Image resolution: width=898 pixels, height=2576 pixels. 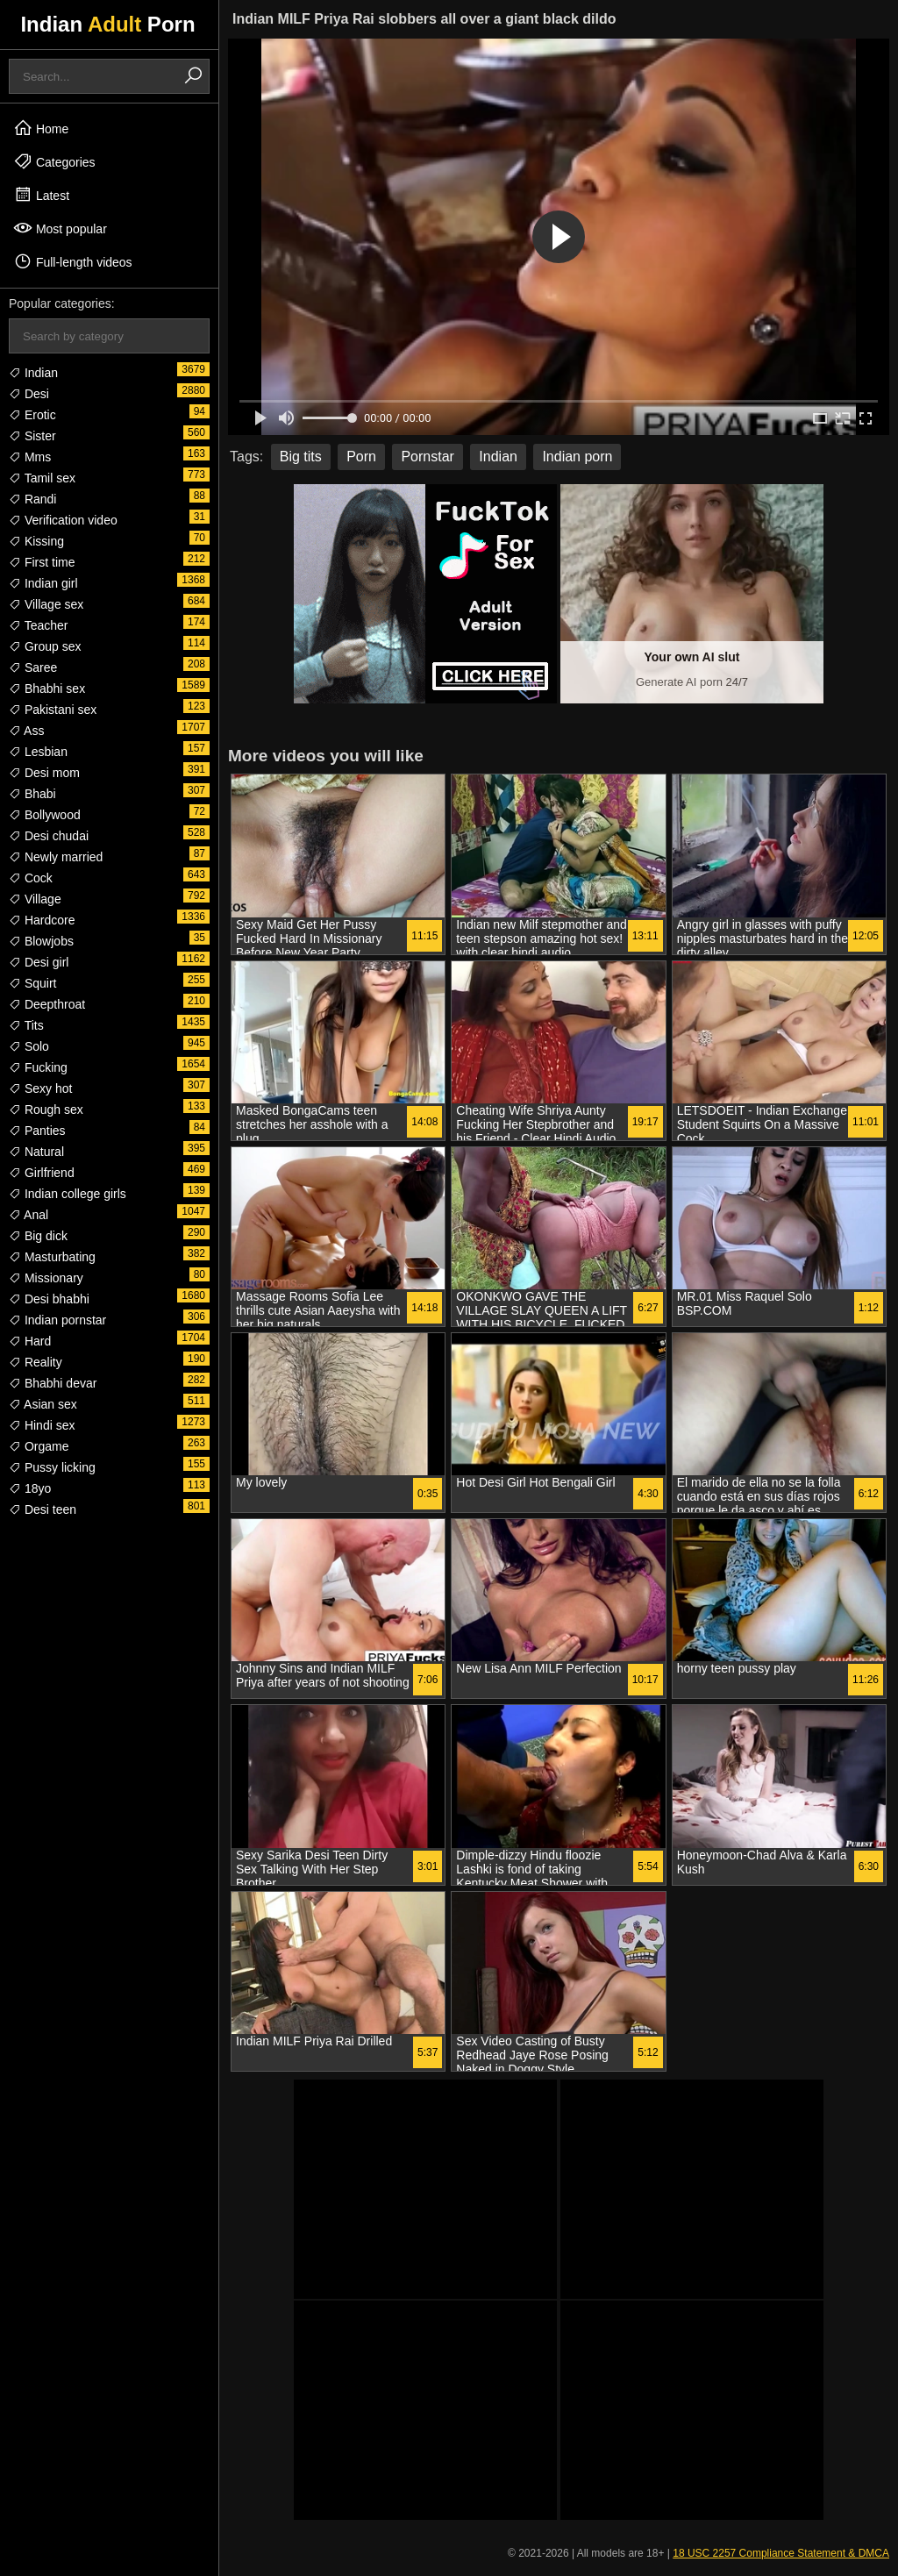 I want to click on Tits, so click(x=26, y=1025).